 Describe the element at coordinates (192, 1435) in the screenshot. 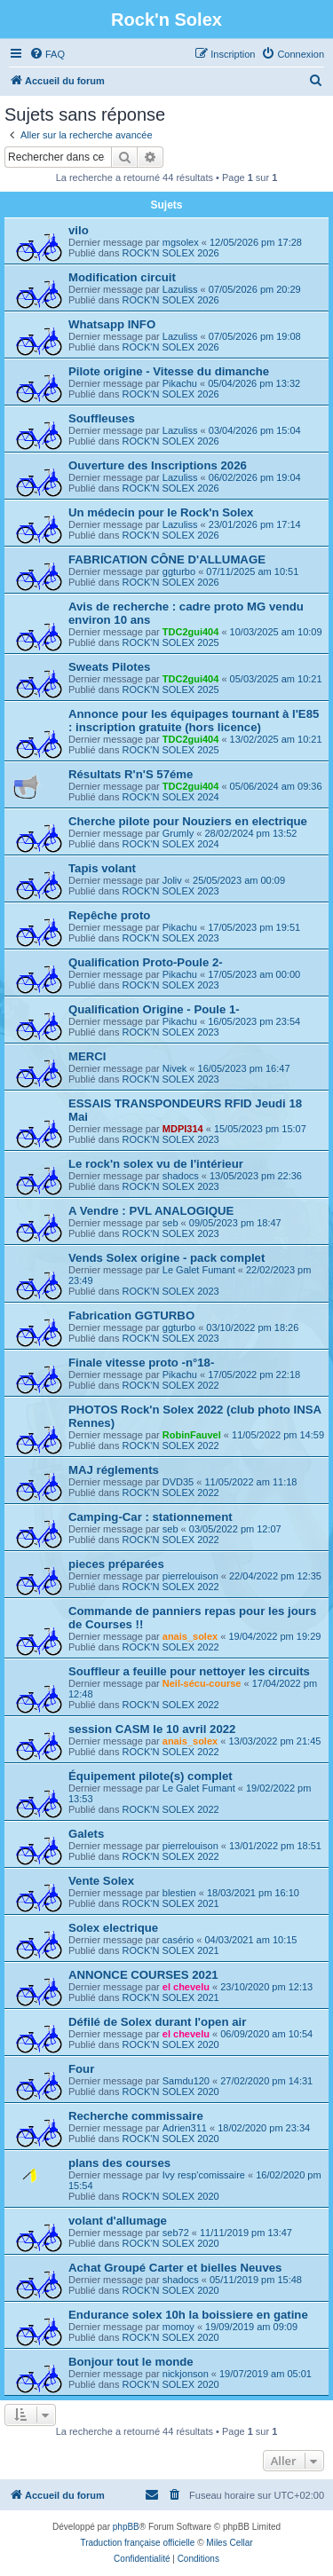

I see `RobinFauvel` at that location.